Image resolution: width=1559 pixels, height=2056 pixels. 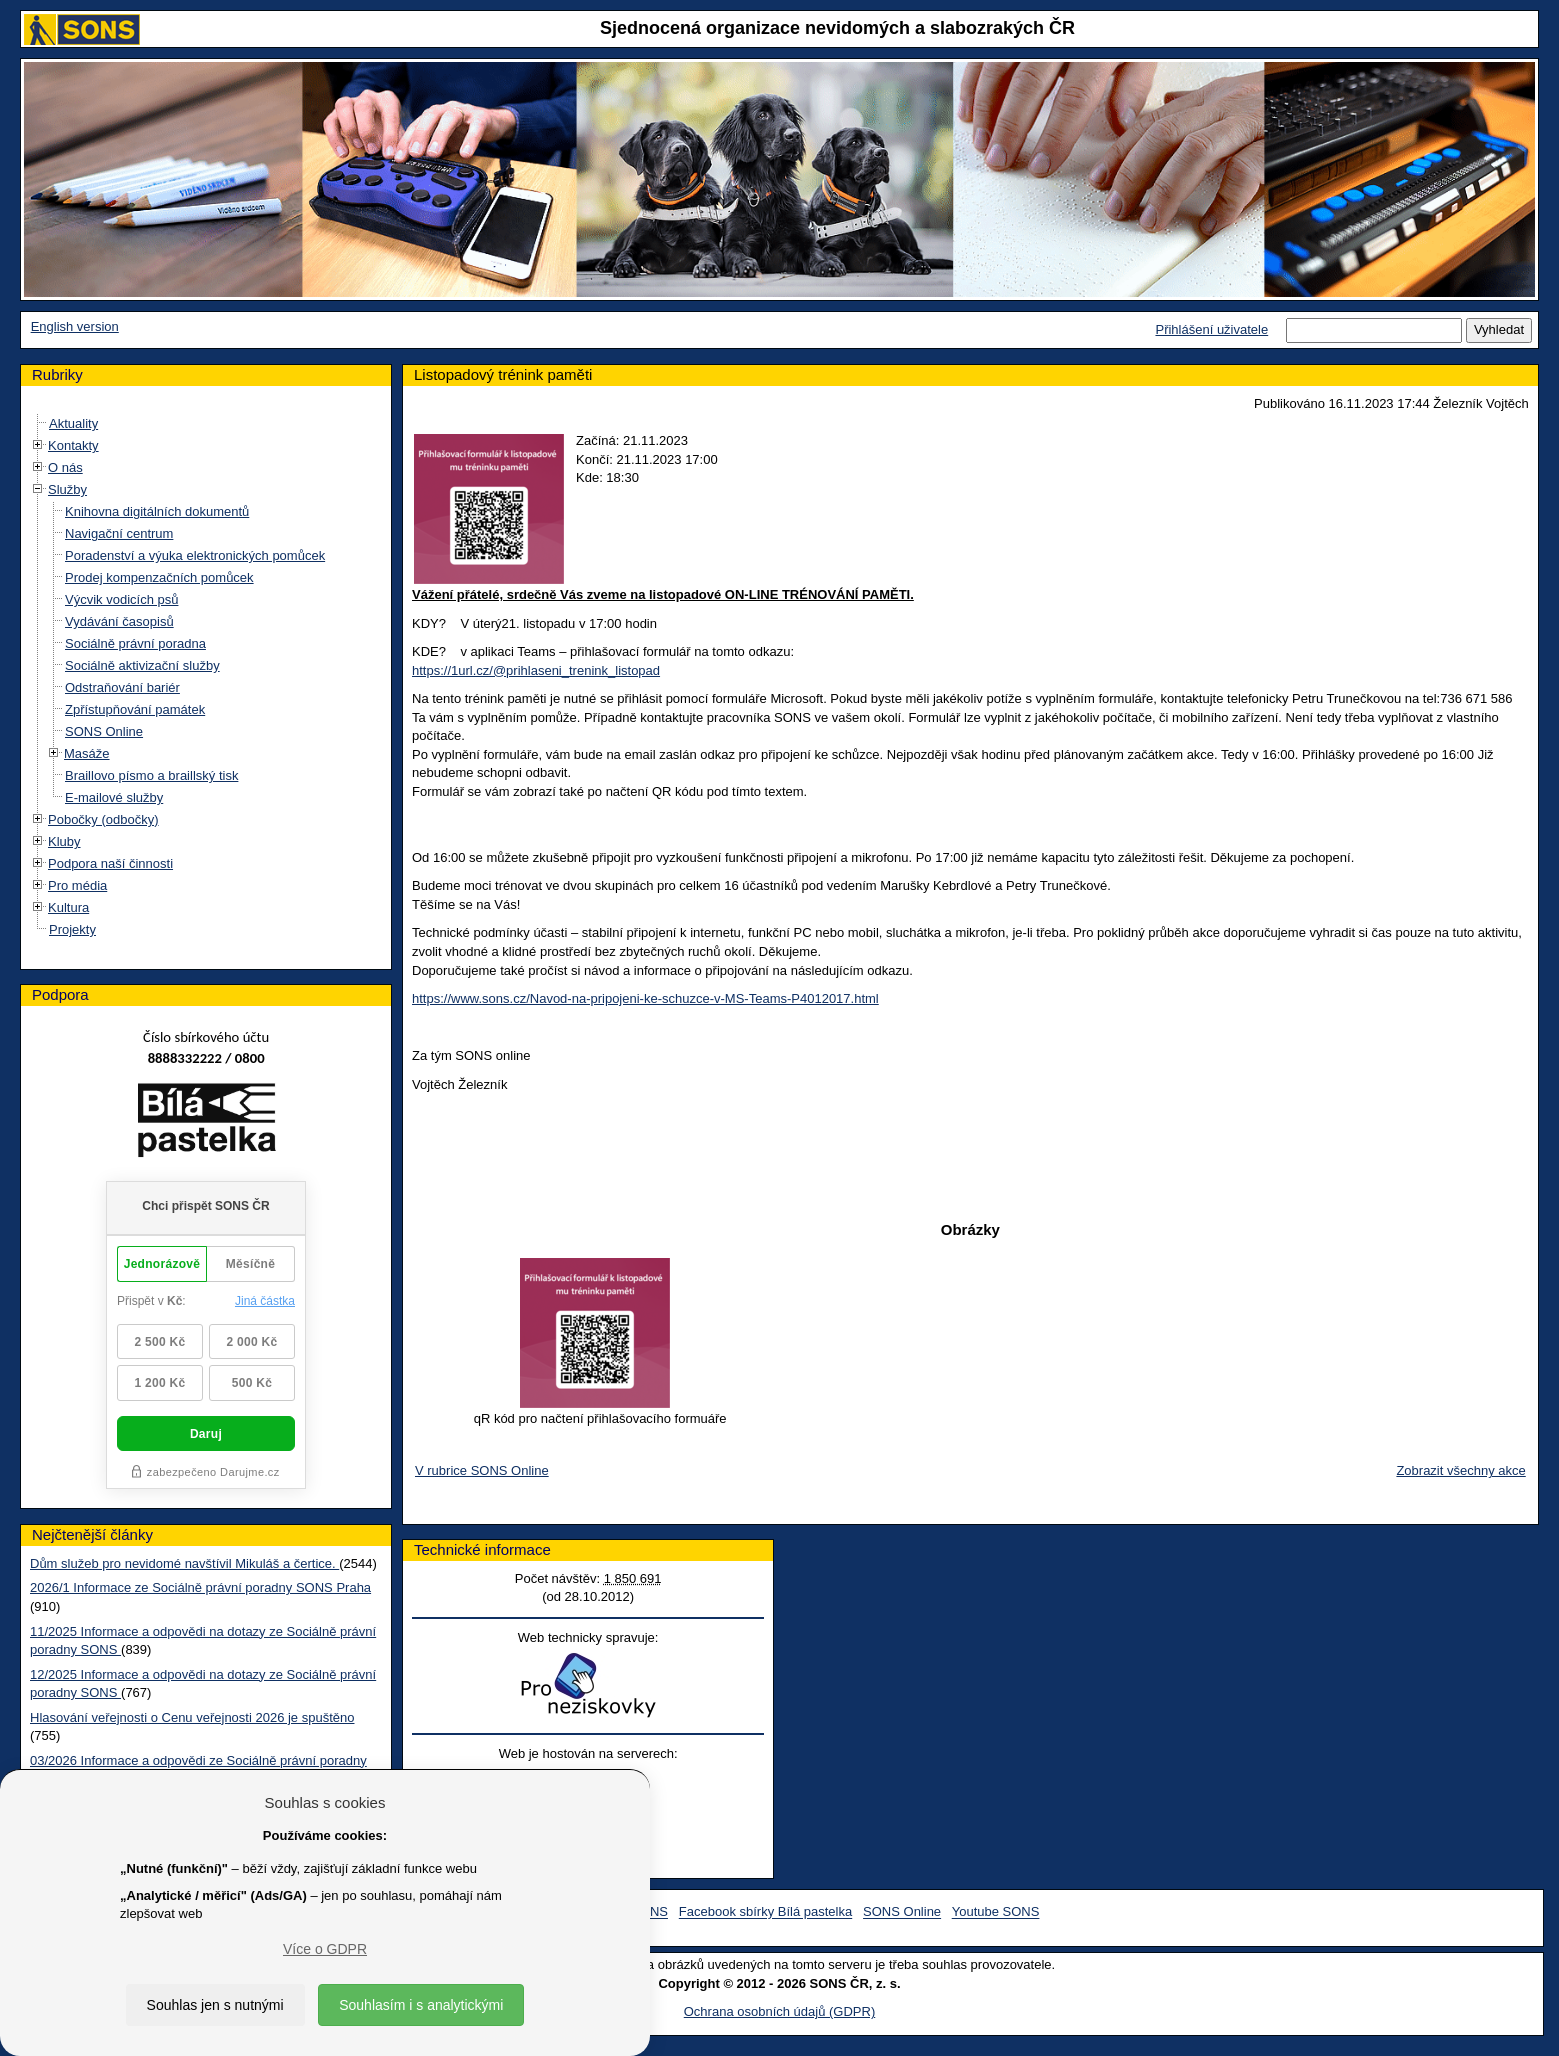 I want to click on Odstraňování bariér, so click(x=122, y=687).